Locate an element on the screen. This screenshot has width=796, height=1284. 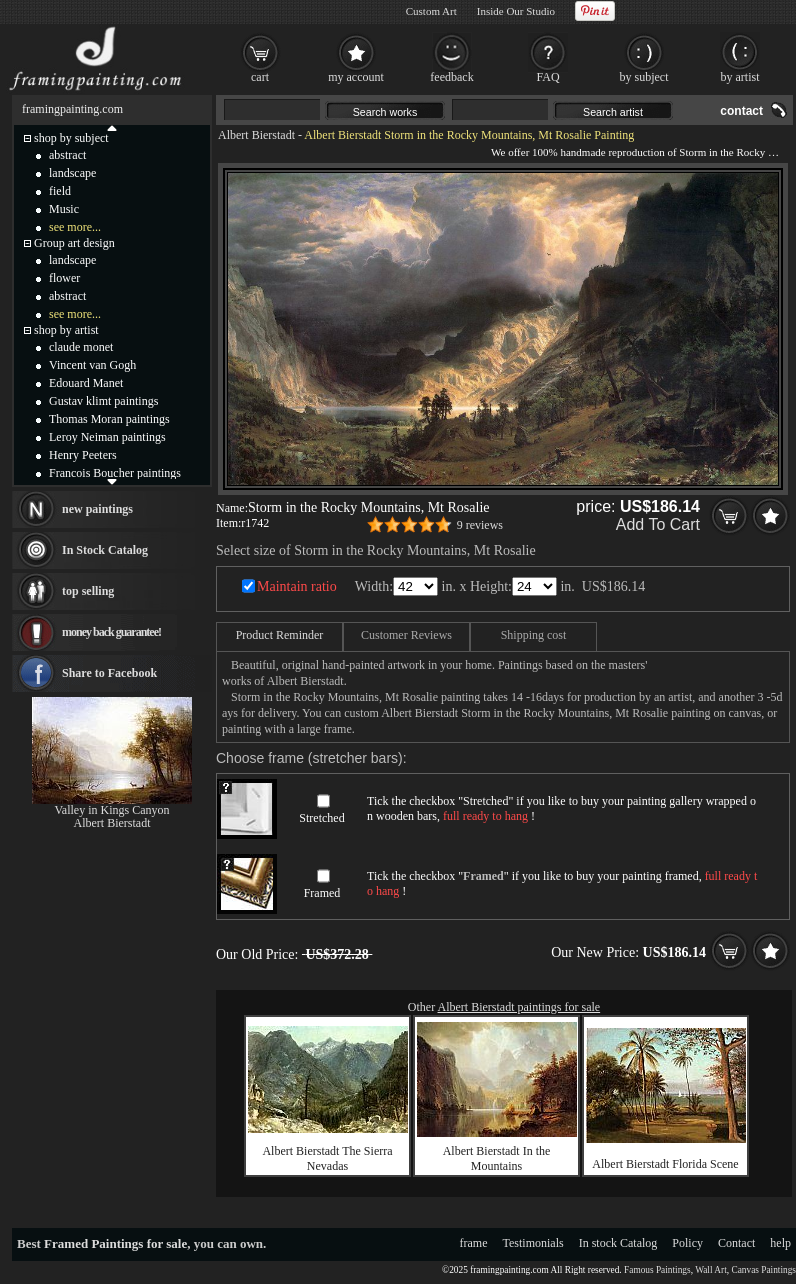
Group art design is located at coordinates (74, 243).